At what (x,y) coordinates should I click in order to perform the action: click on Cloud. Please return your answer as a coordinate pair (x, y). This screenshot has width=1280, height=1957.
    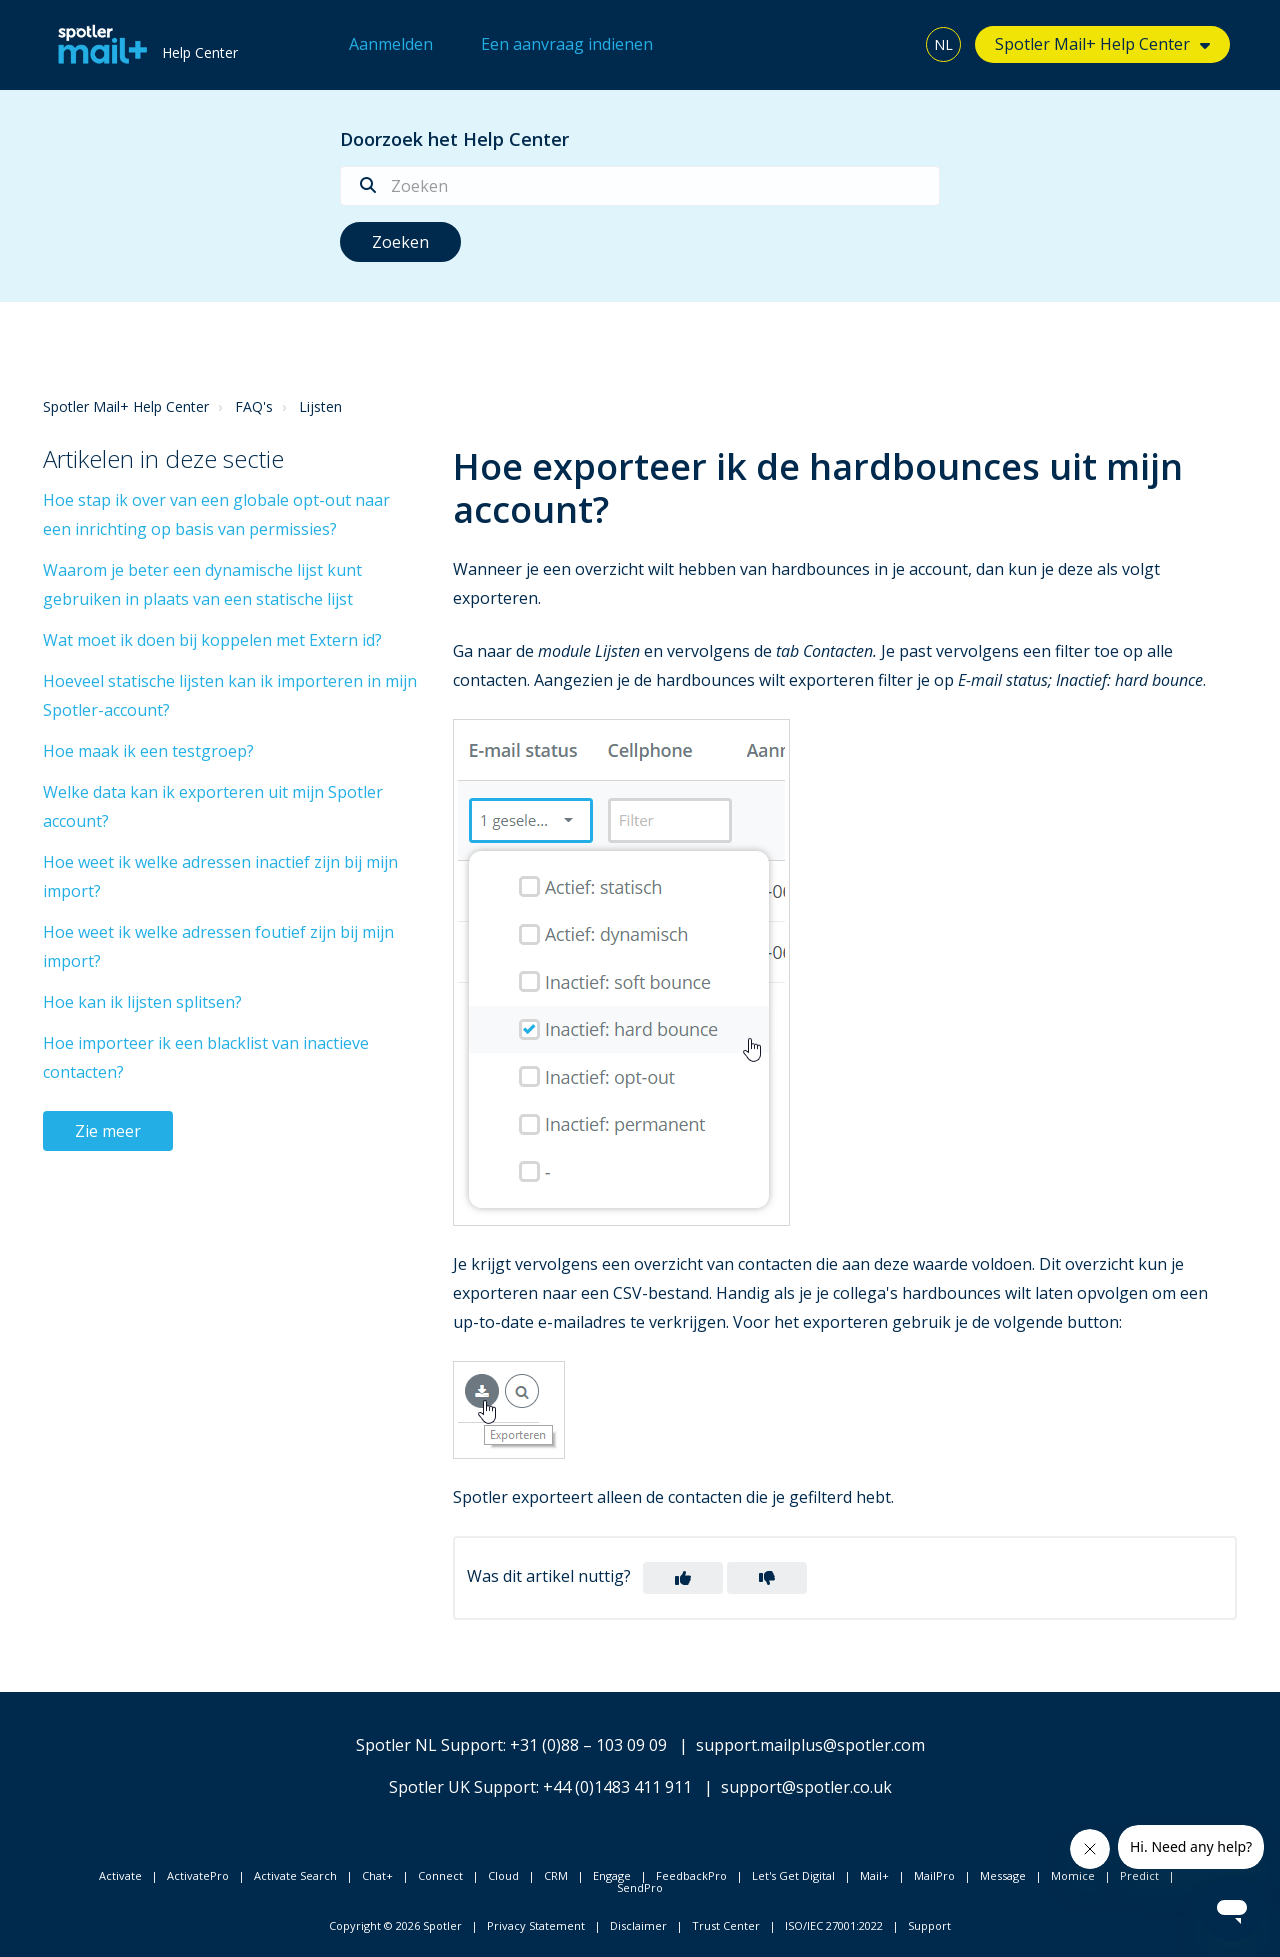
    Looking at the image, I should click on (503, 1875).